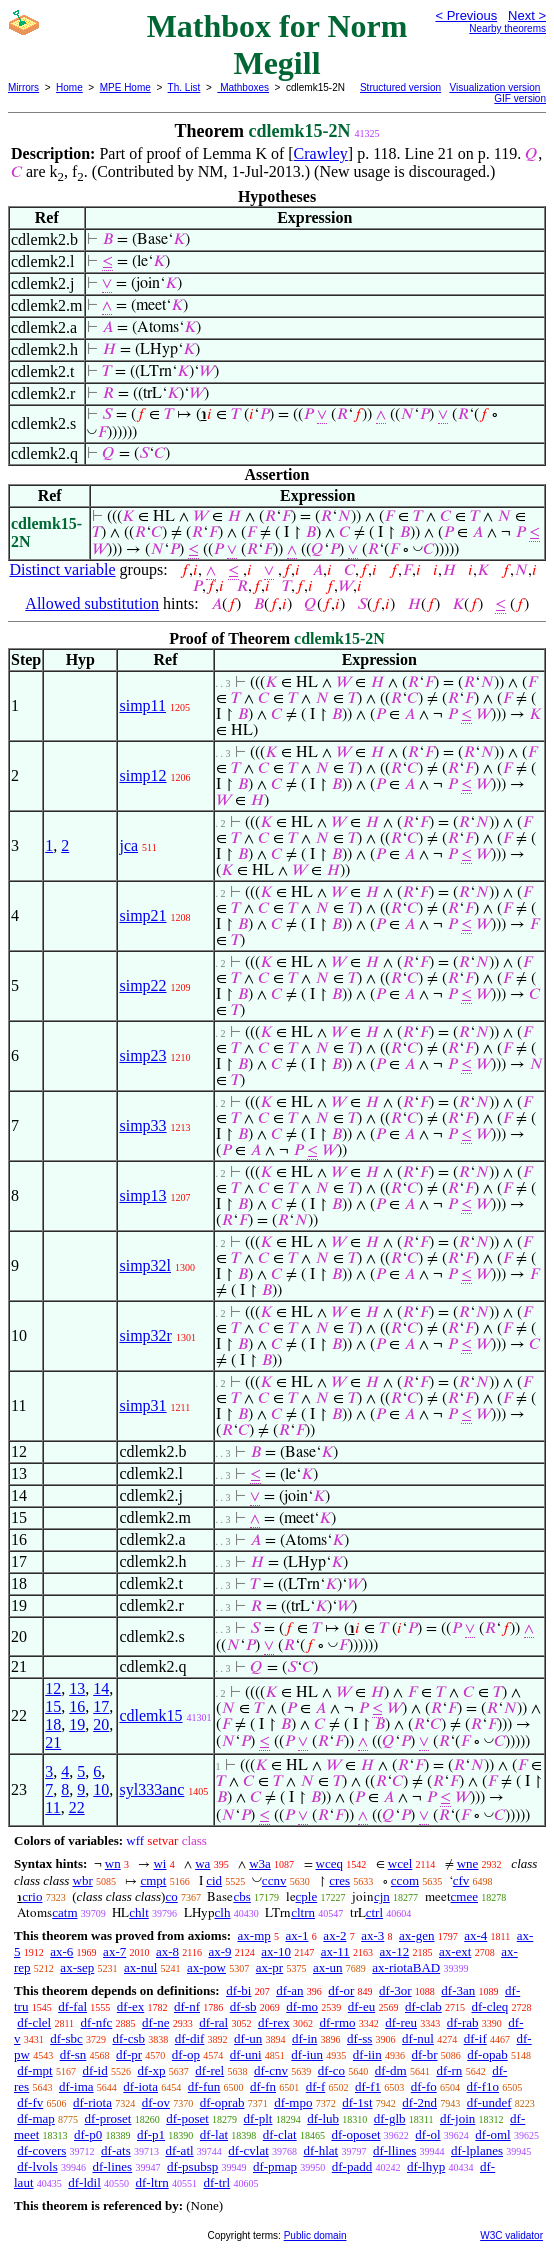  What do you see at coordinates (142, 1125) in the screenshot?
I see `simp33` at bounding box center [142, 1125].